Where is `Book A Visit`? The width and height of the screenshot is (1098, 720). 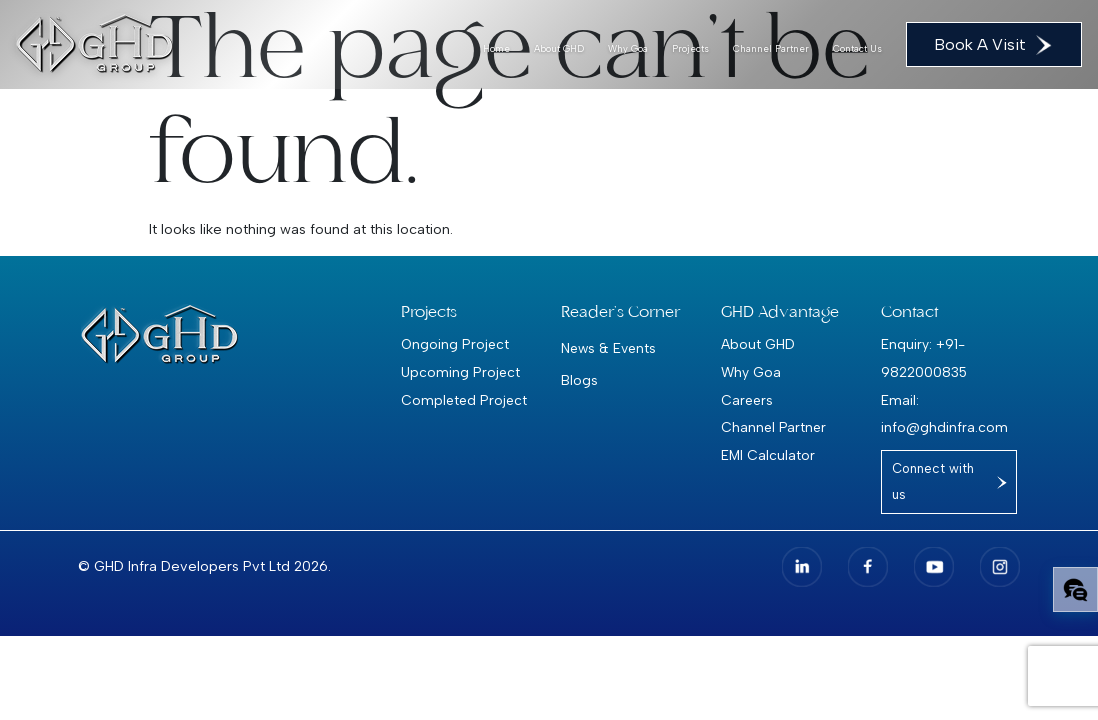 Book A Visit is located at coordinates (994, 45).